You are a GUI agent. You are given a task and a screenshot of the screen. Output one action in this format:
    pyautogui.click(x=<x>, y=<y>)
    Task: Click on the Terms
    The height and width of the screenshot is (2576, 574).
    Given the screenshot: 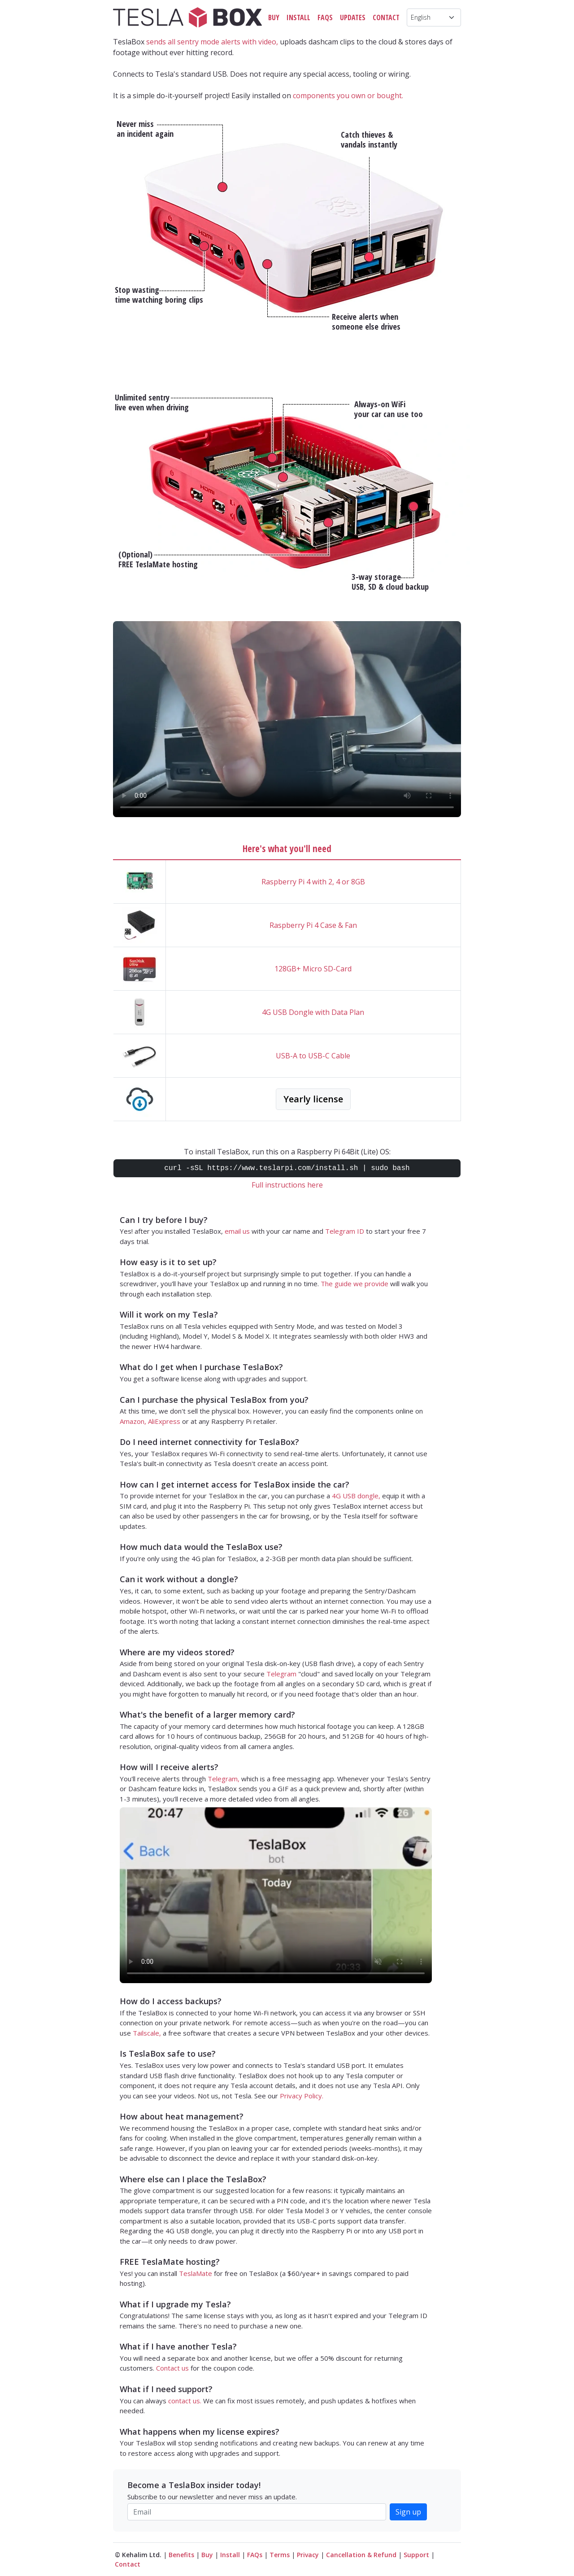 What is the action you would take?
    pyautogui.click(x=280, y=2554)
    